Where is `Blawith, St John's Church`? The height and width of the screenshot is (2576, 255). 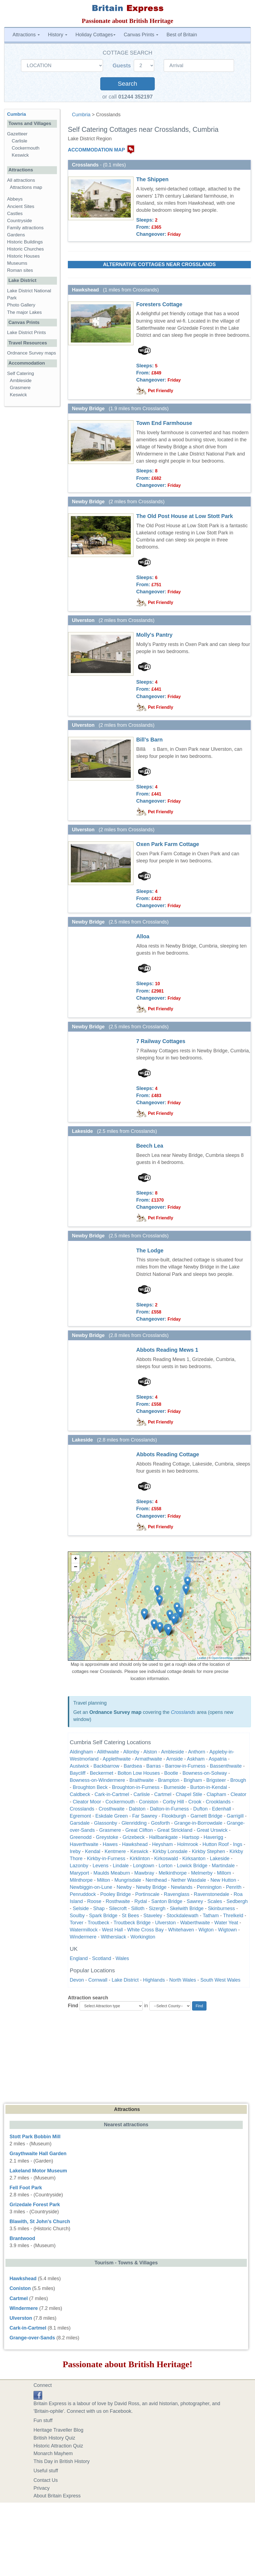
Blawith, St John's Church is located at coordinates (40, 2221).